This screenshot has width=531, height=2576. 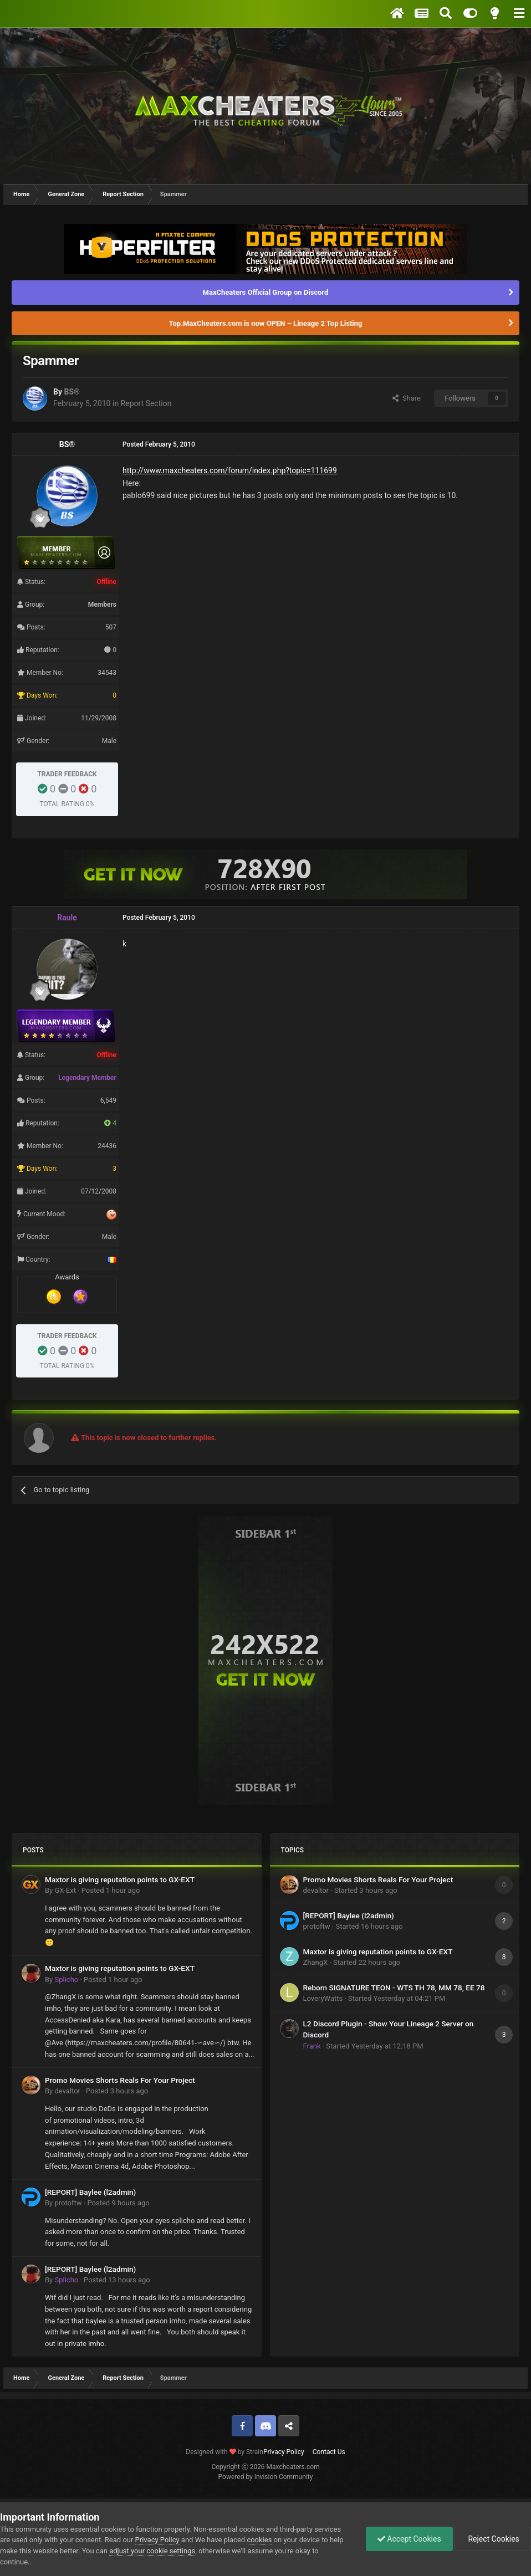 What do you see at coordinates (329, 2452) in the screenshot?
I see `Contact Us` at bounding box center [329, 2452].